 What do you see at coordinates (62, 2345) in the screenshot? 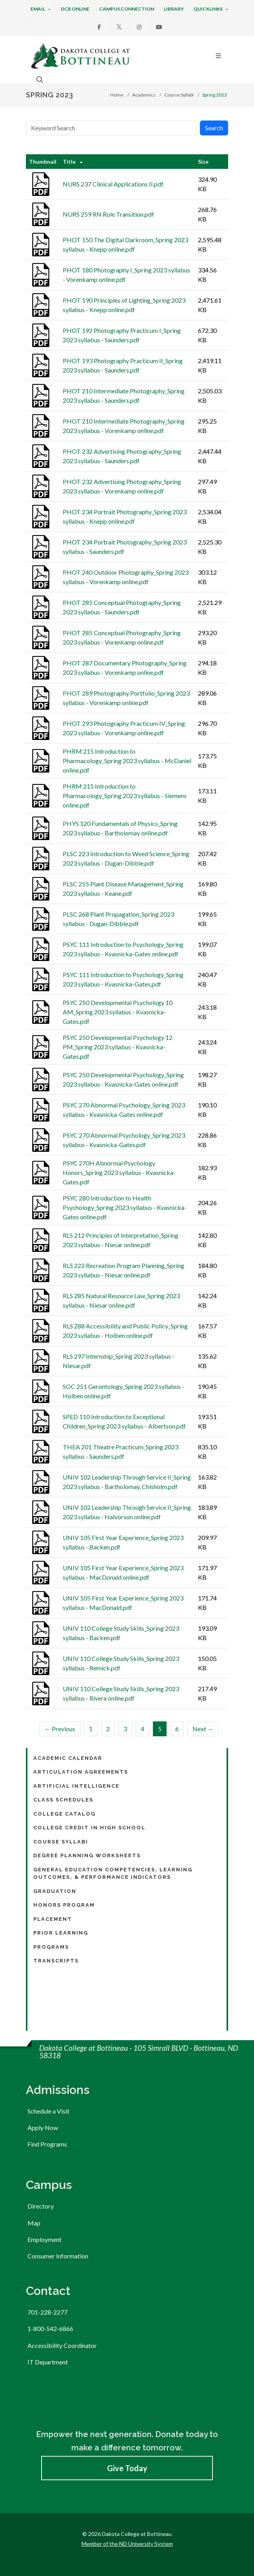
I see `Accessibility Coordinator` at bounding box center [62, 2345].